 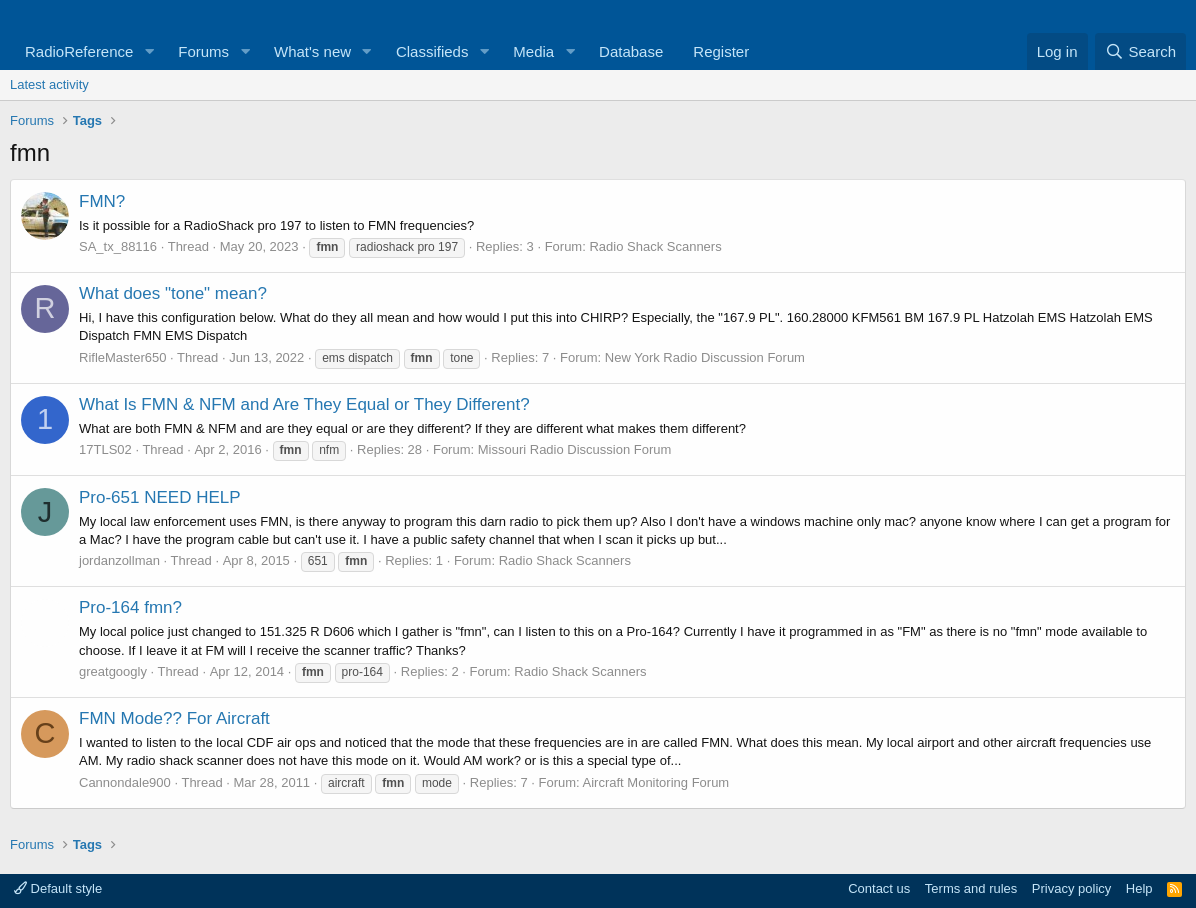 What do you see at coordinates (656, 782) in the screenshot?
I see `Aircraft Monitoring Forum` at bounding box center [656, 782].